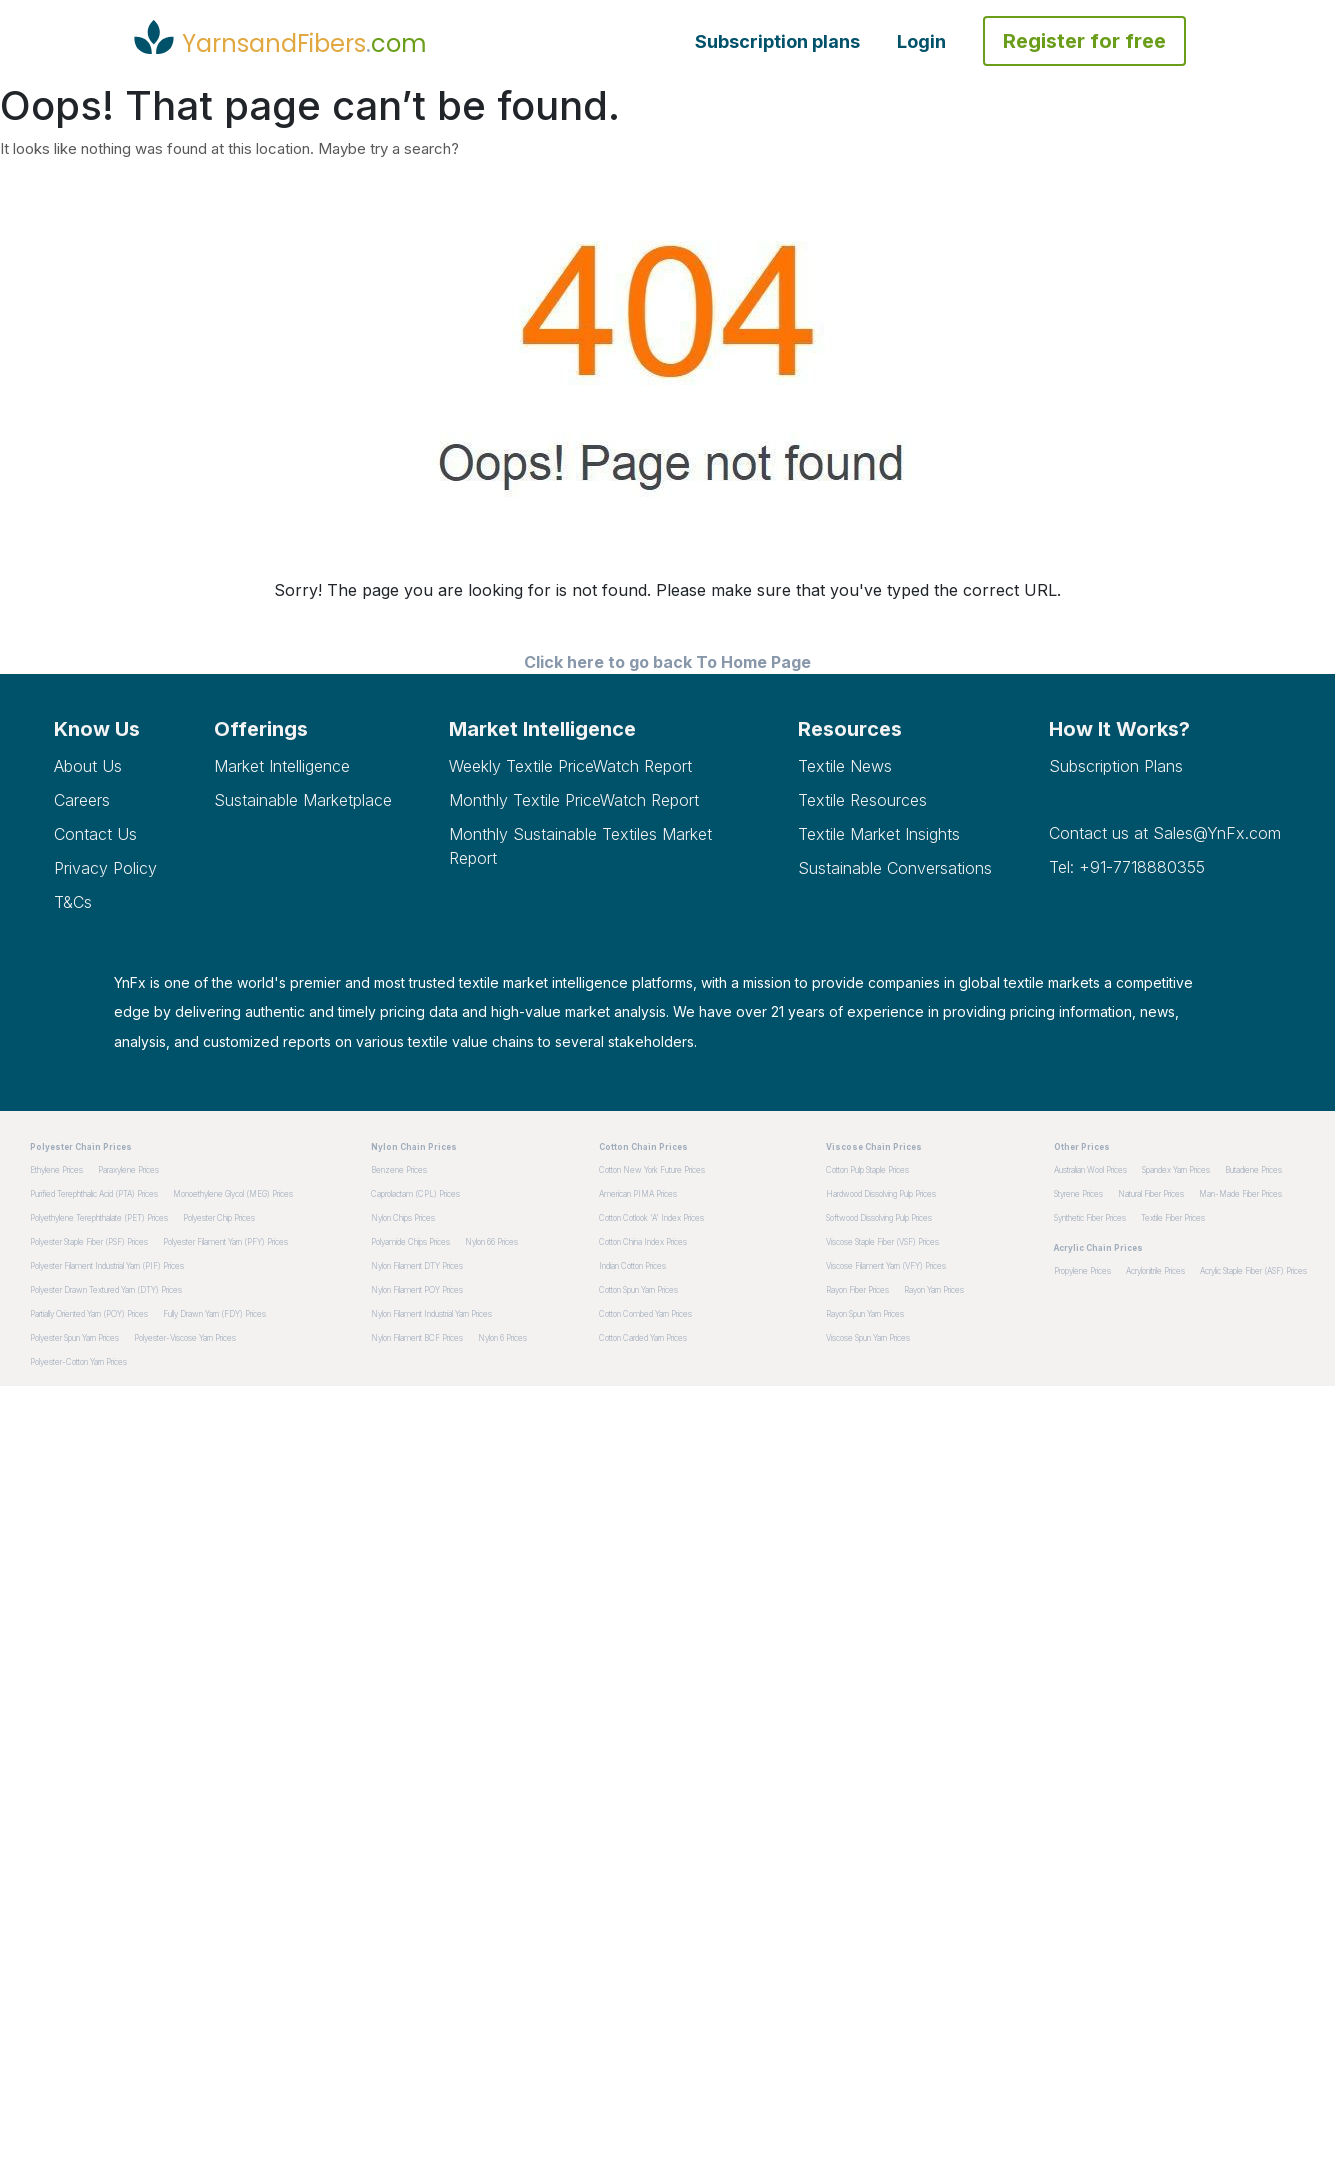 This screenshot has height=2168, width=1335. I want to click on Polyester-Cotton Yarn Prices, so click(78, 1362).